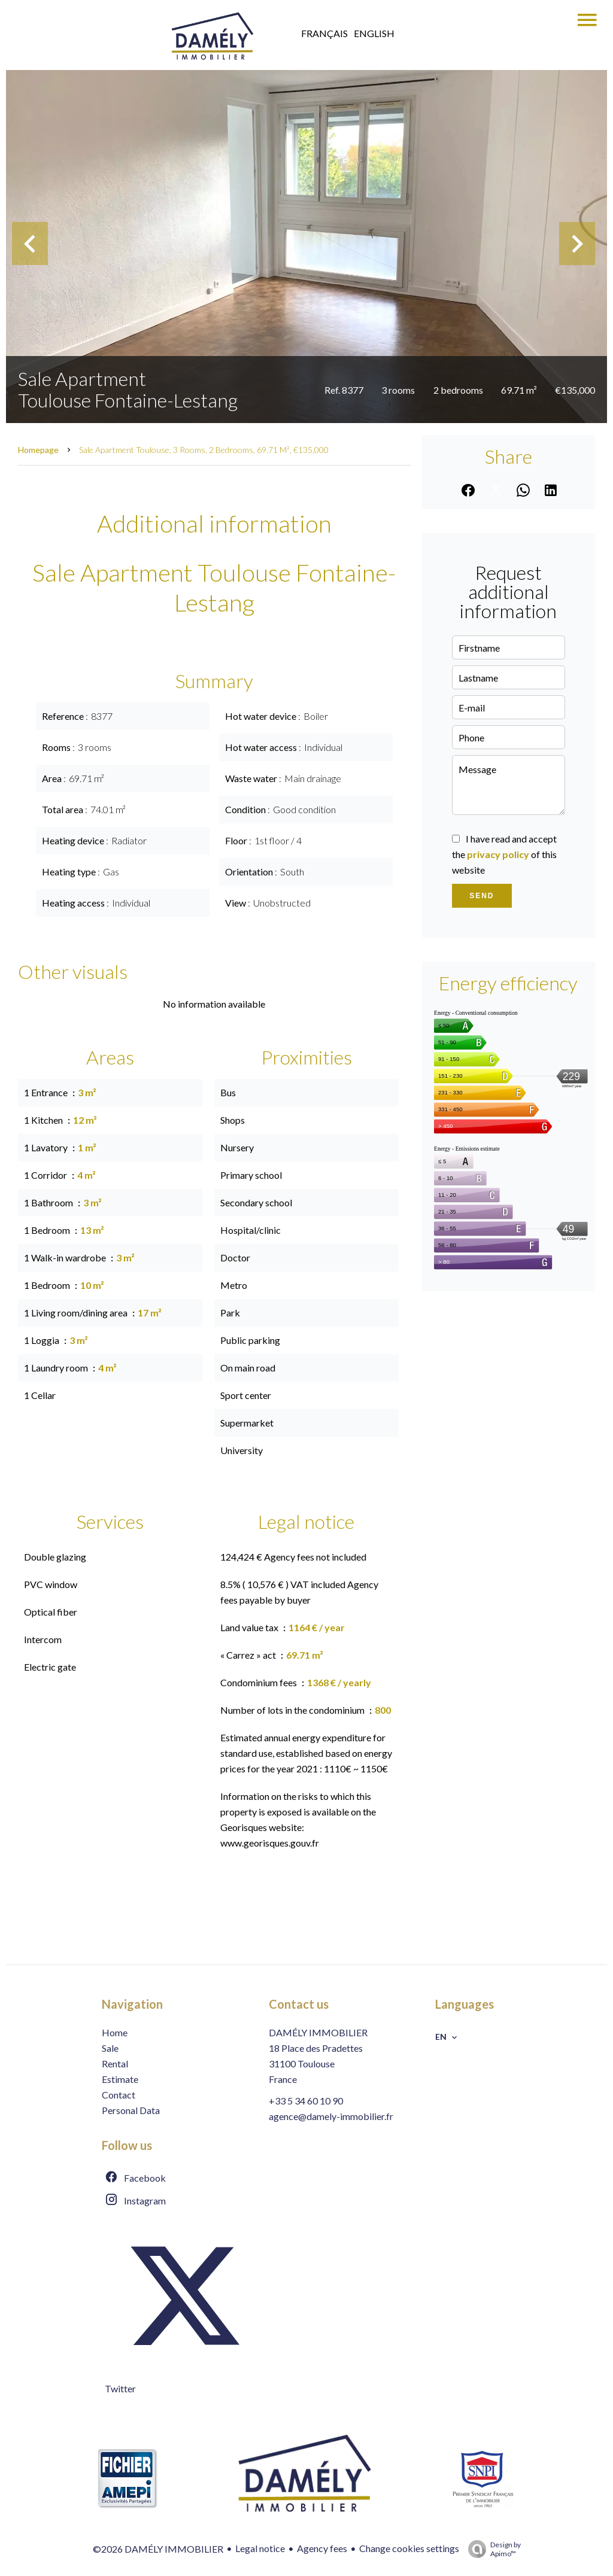 Image resolution: width=613 pixels, height=2576 pixels. What do you see at coordinates (306, 2100) in the screenshot?
I see `+33 5 34 60 10 90` at bounding box center [306, 2100].